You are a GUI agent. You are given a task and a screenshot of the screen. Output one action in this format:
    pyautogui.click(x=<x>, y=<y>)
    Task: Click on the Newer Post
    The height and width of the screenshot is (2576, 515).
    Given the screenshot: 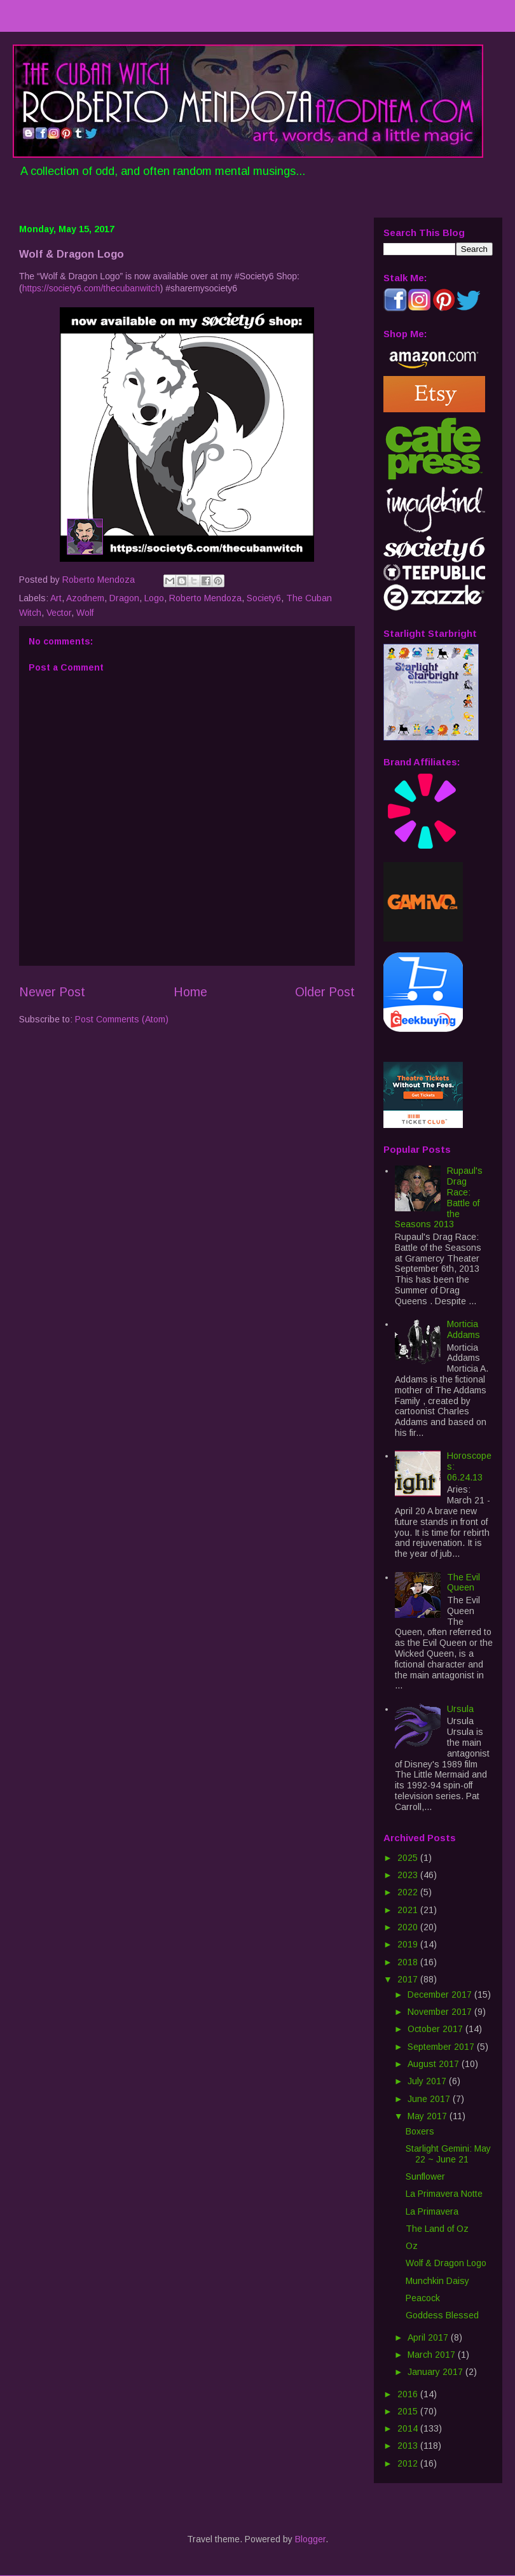 What is the action you would take?
    pyautogui.click(x=52, y=992)
    